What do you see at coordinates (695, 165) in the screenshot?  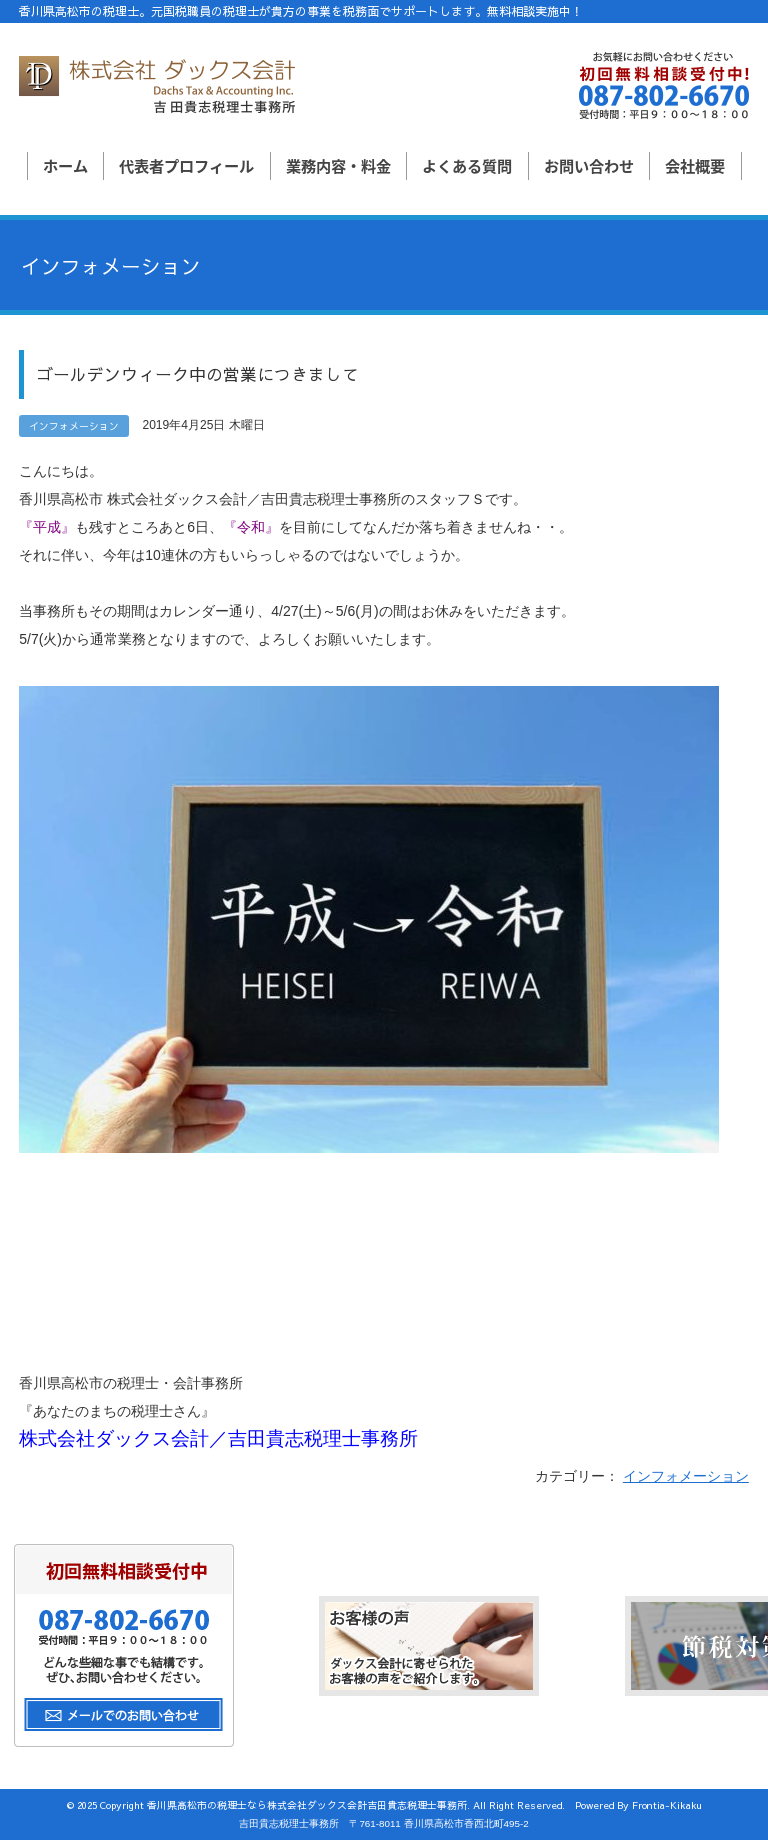 I see `会社概要` at bounding box center [695, 165].